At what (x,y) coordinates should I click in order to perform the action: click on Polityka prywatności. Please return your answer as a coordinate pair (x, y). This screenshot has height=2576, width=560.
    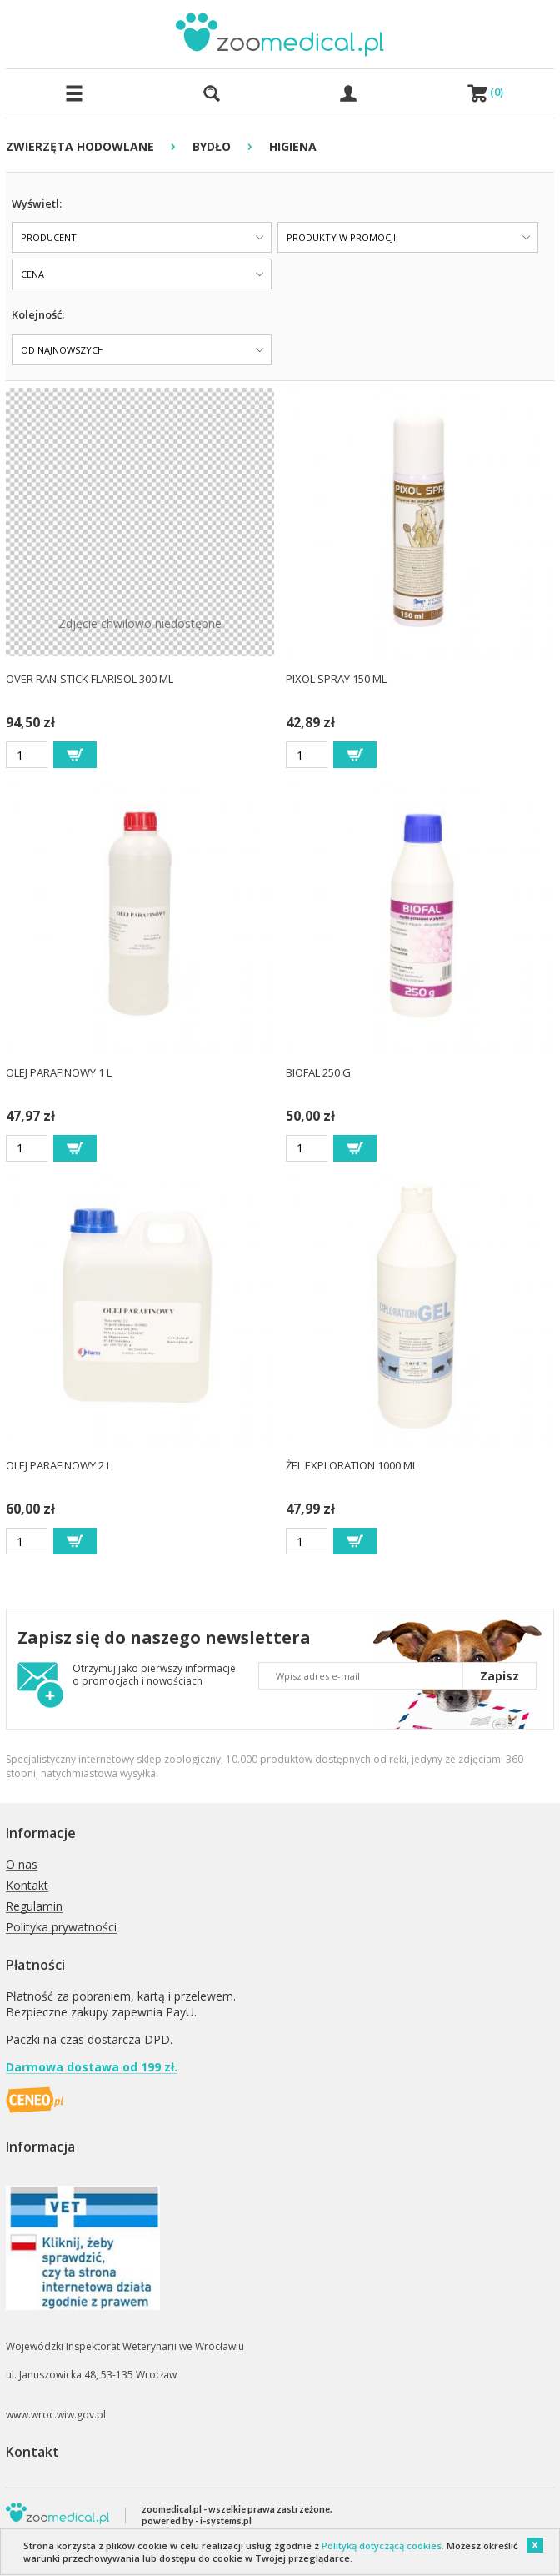
    Looking at the image, I should click on (61, 1927).